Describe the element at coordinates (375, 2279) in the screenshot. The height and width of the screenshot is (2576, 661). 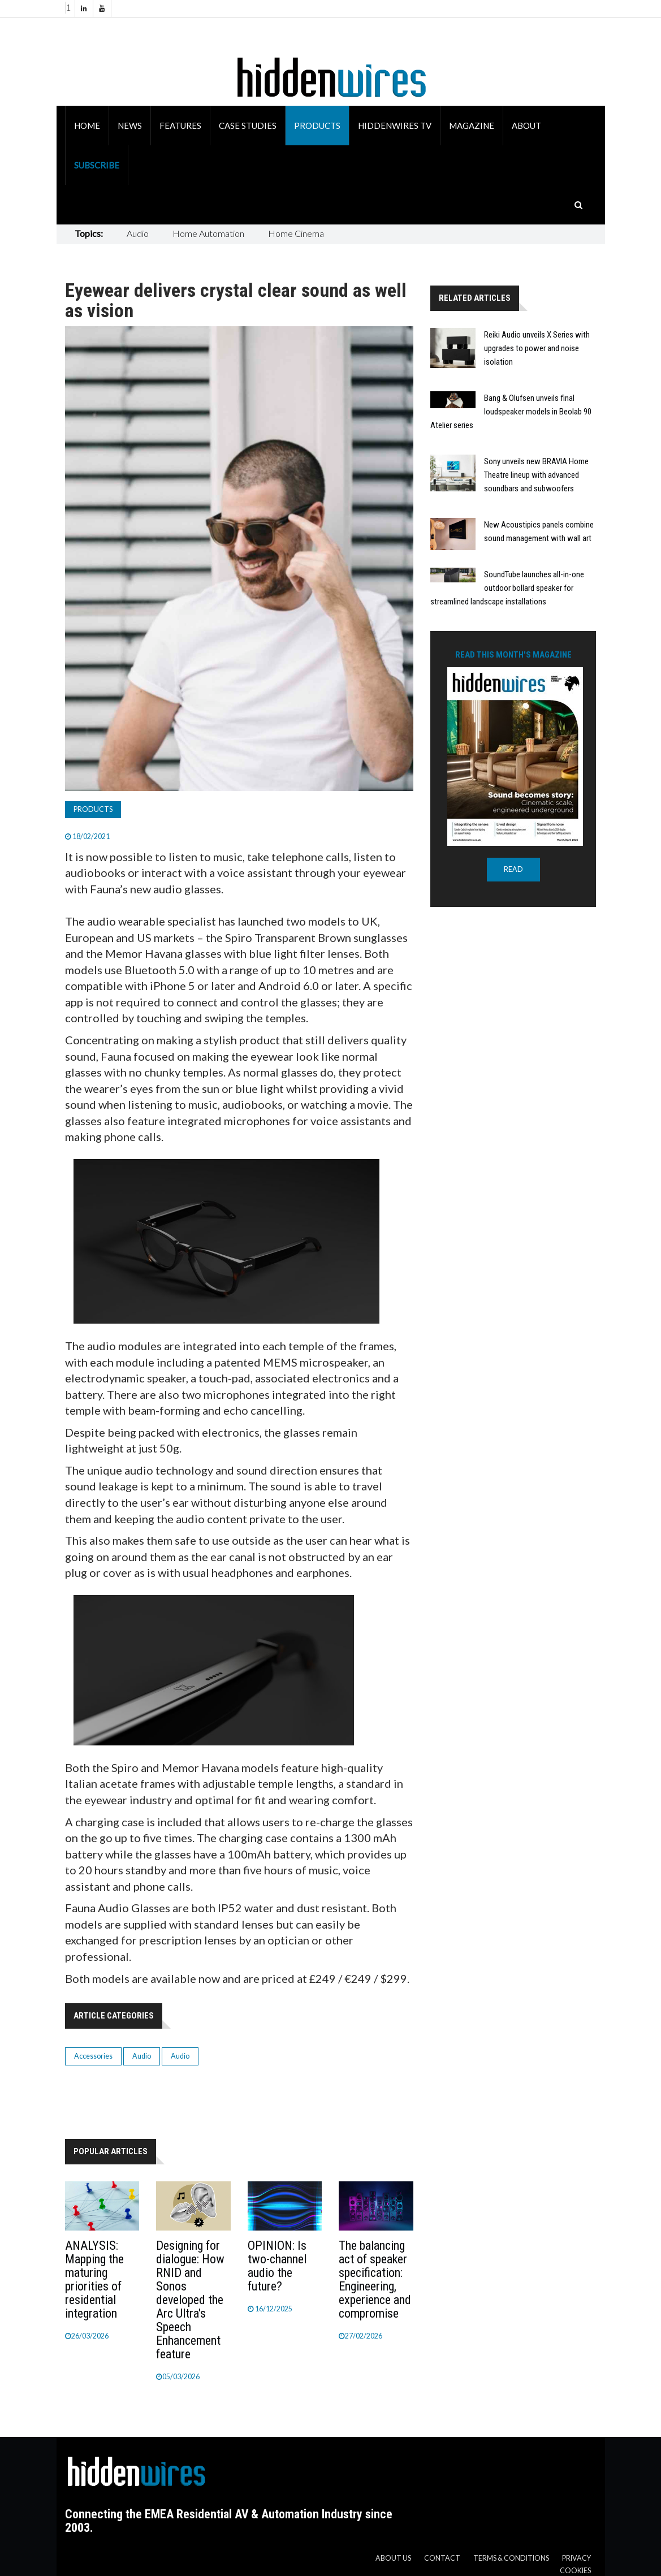
I see `The balancing act of speaker specification: Engineering, experience and compromise` at that location.